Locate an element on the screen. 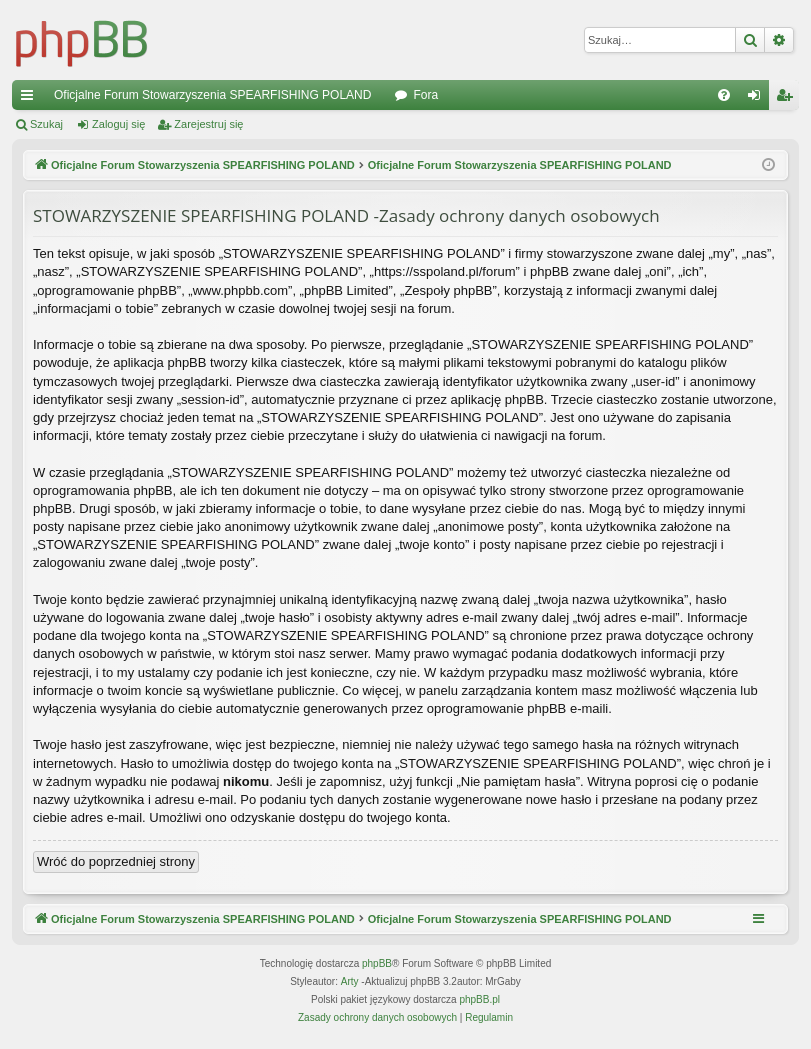 This screenshot has width=811, height=1049. [menuitem] is located at coordinates (724, 95).